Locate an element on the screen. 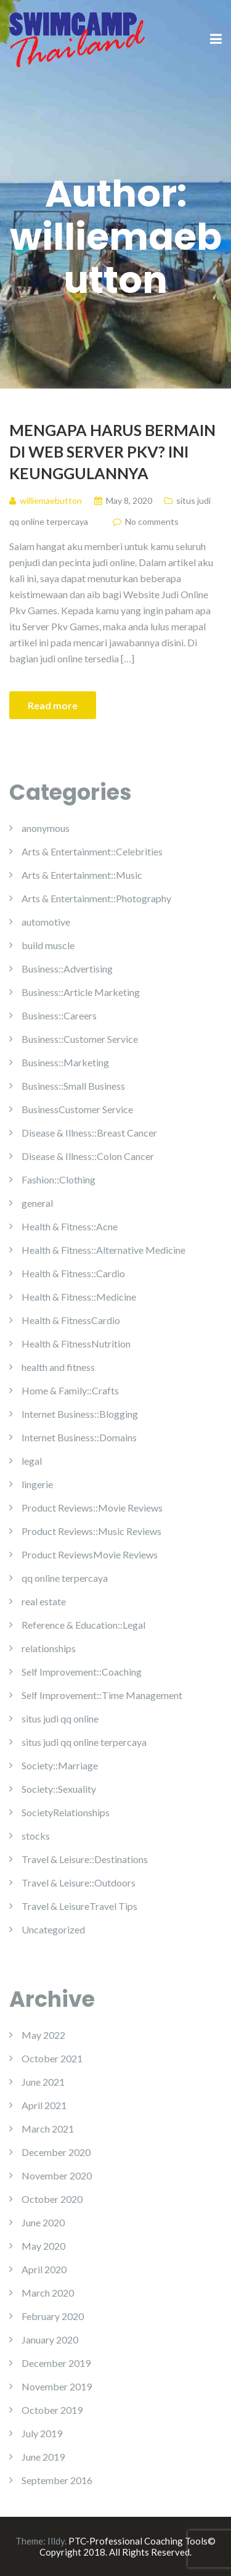 The image size is (231, 2576). Health & Fitness::Medicine is located at coordinates (79, 1296).